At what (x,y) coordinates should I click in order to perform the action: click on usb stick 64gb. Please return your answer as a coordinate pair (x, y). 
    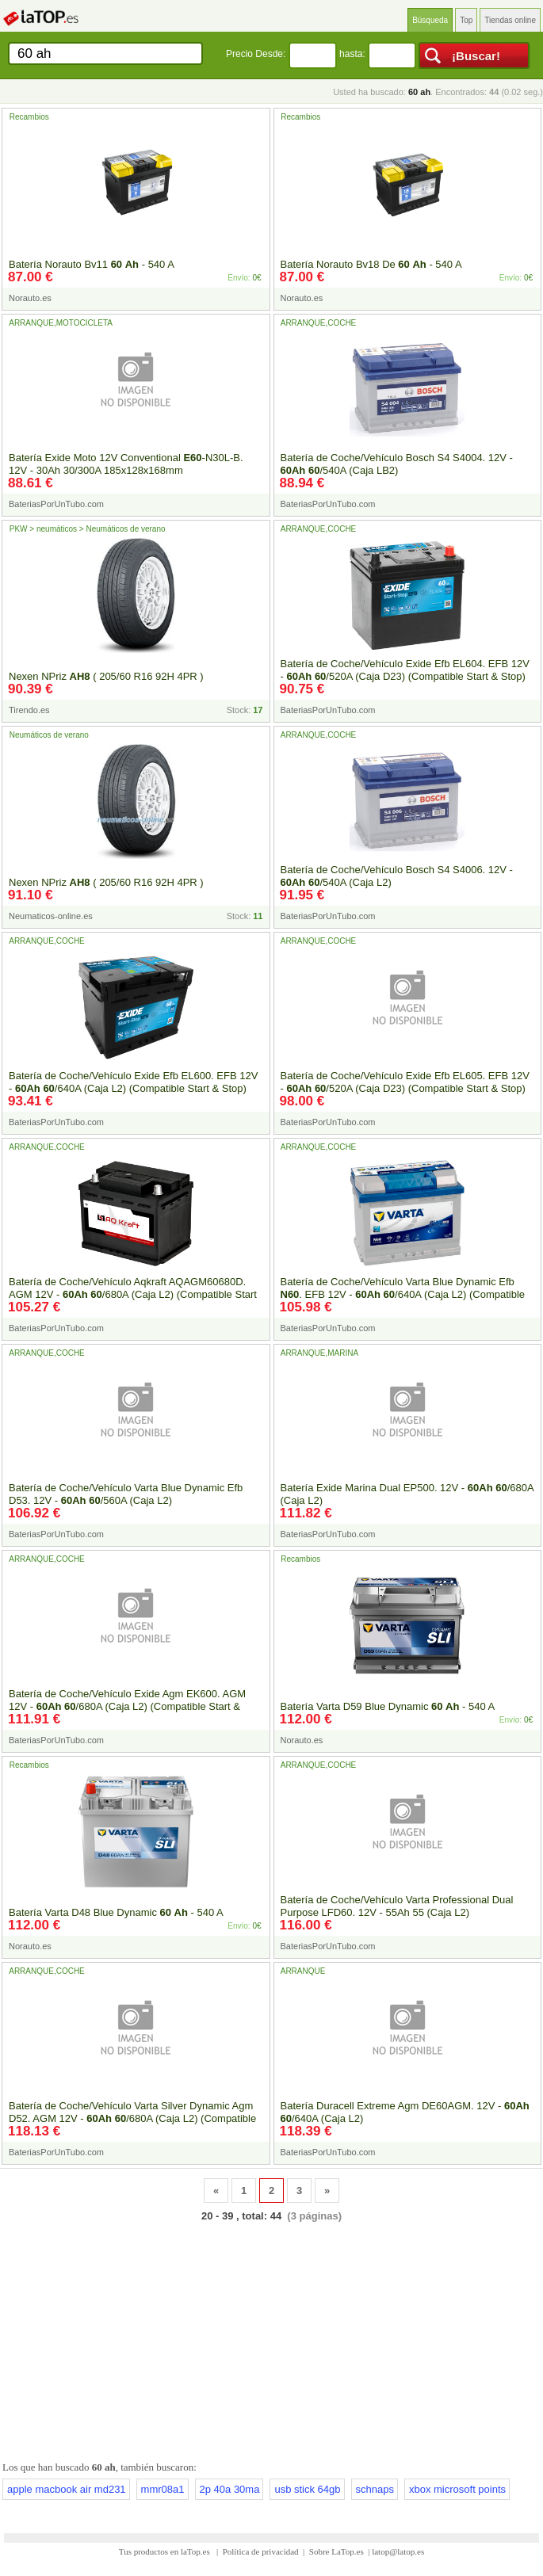
    Looking at the image, I should click on (307, 2489).